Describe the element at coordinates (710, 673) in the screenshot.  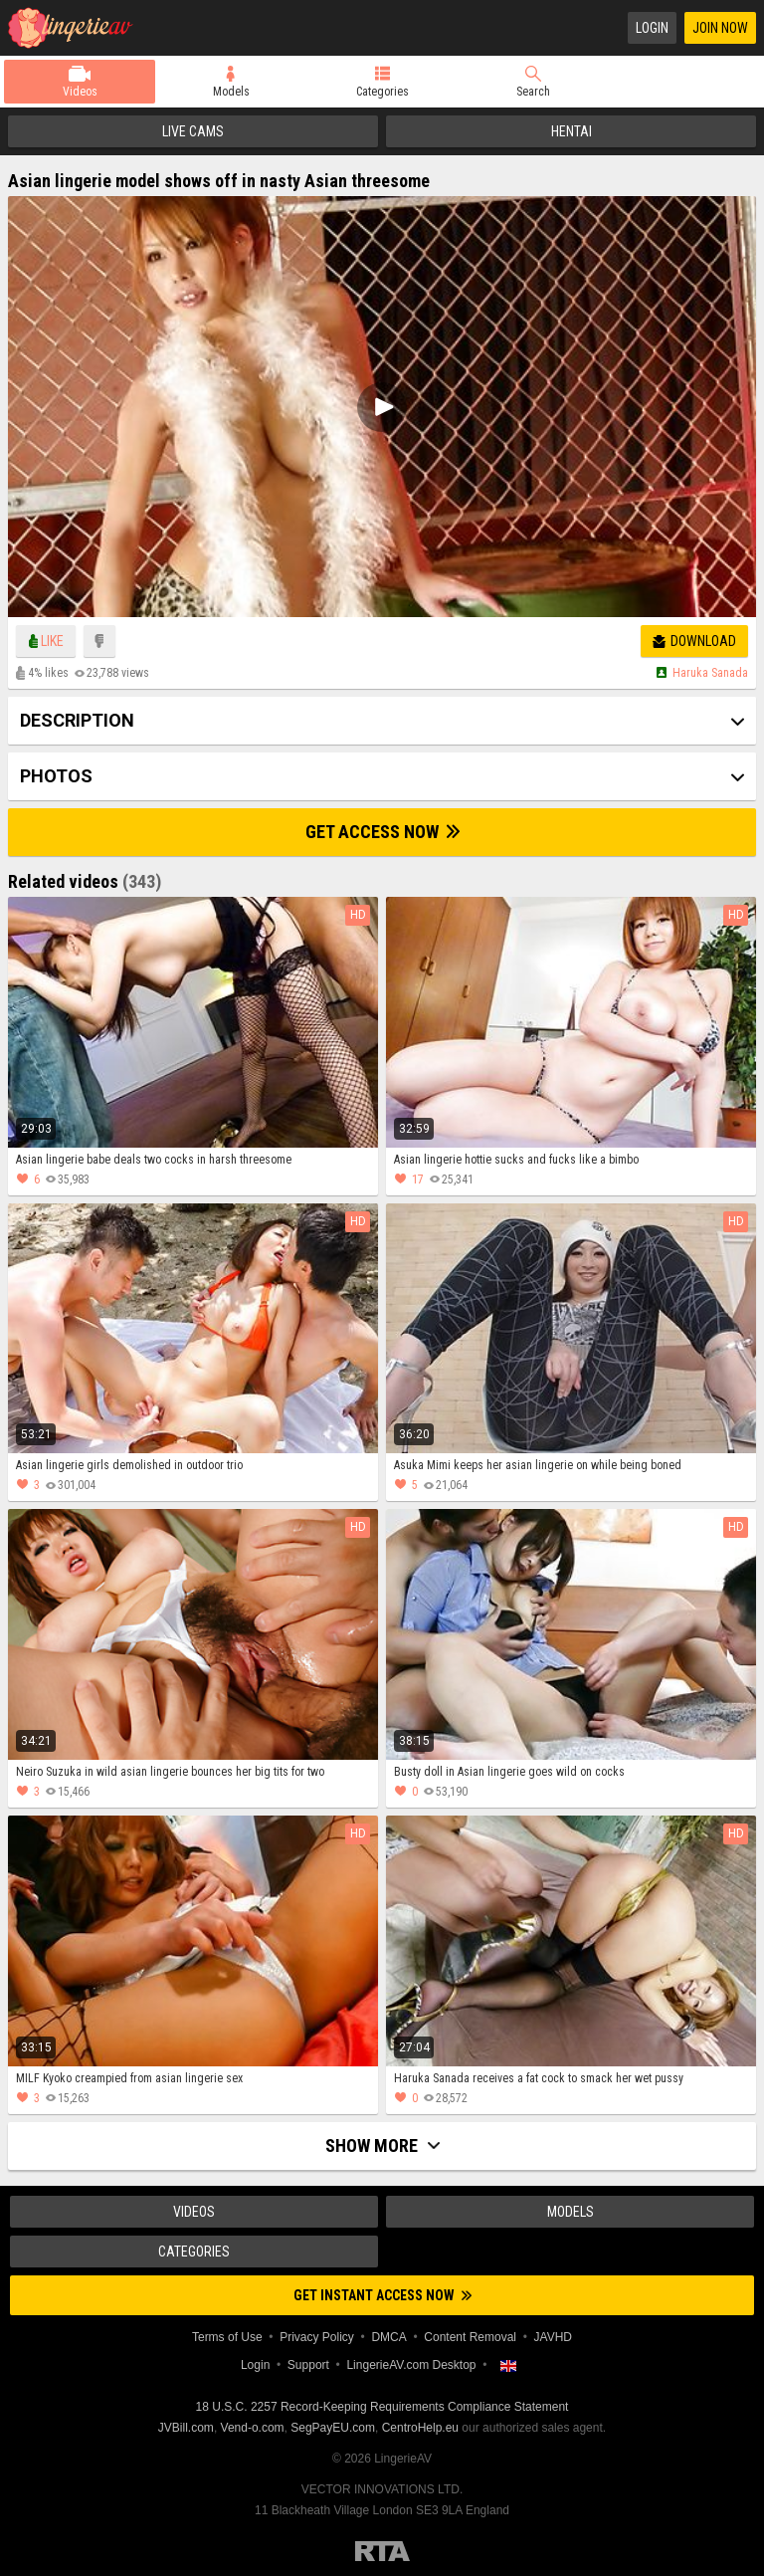
I see `Haruka sanada` at that location.